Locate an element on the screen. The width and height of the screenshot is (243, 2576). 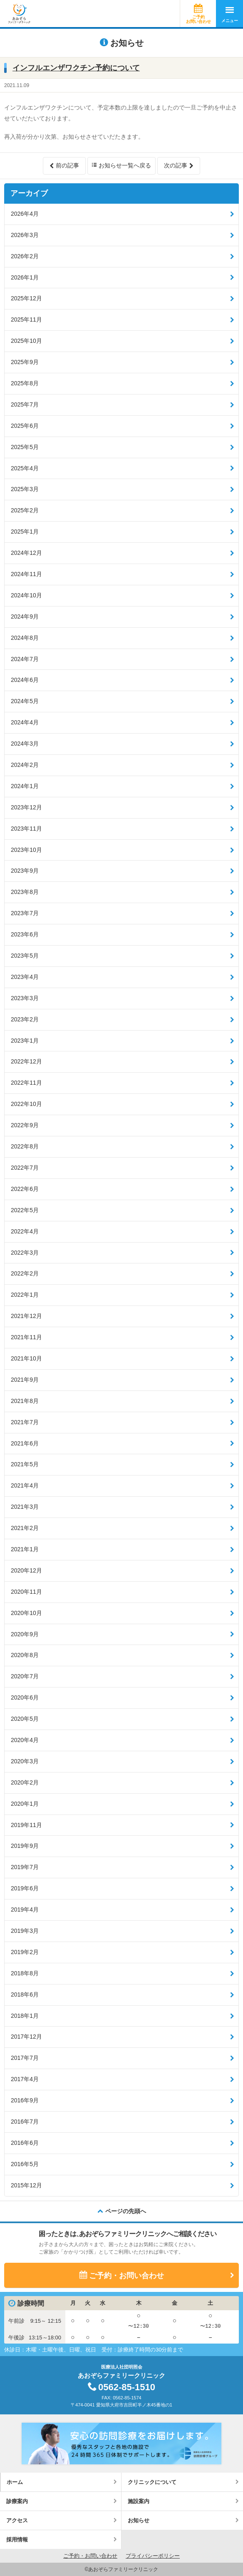
2025年5月 is located at coordinates (25, 447).